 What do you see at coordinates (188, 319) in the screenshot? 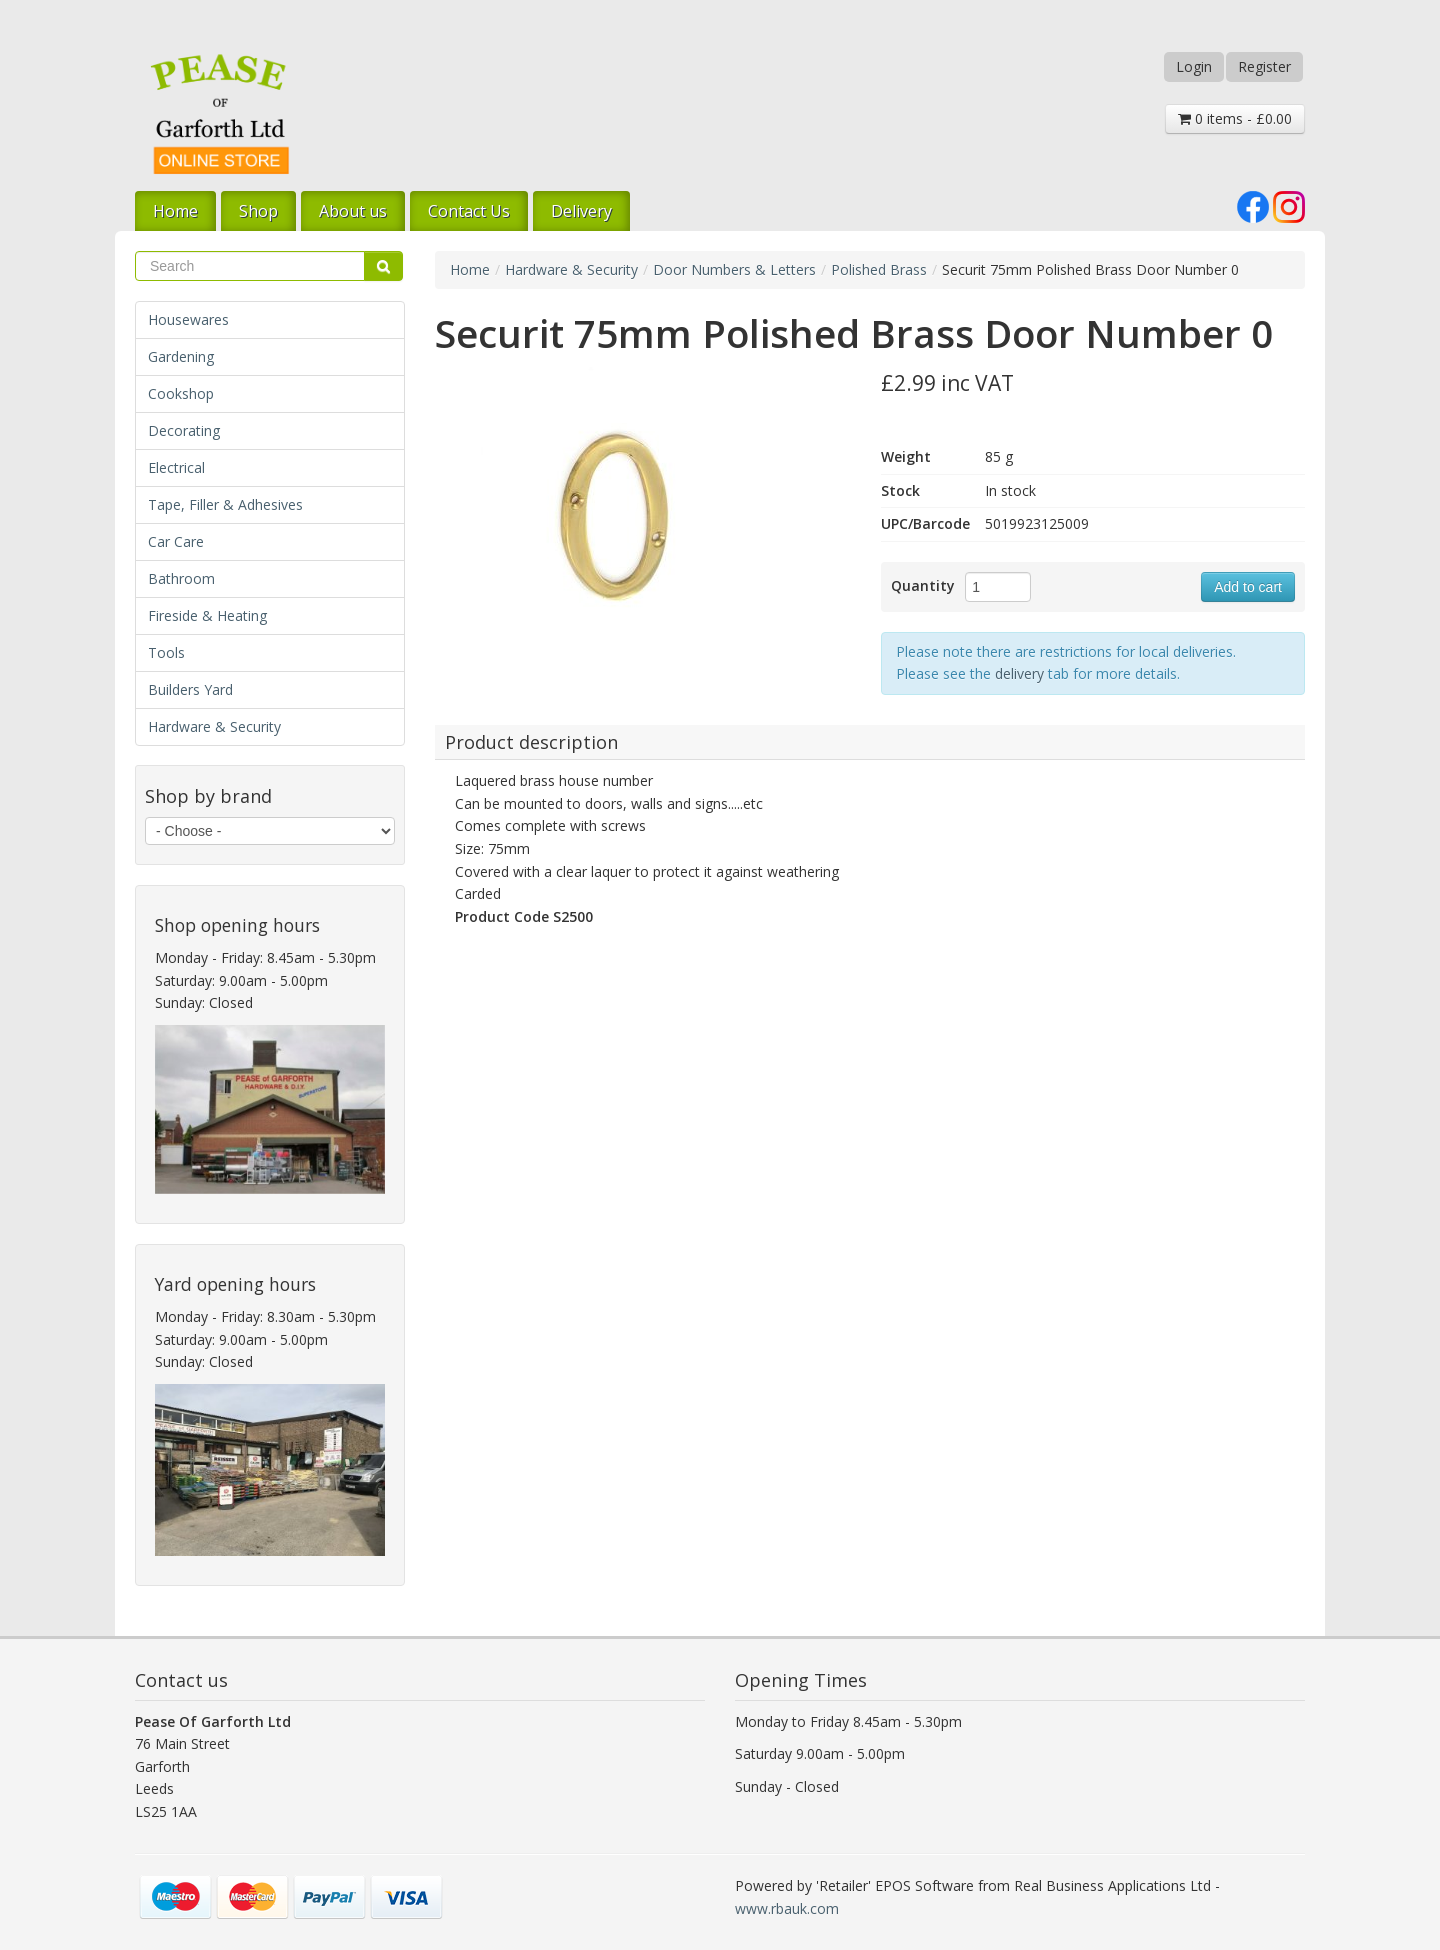
I see `Housewares` at bounding box center [188, 319].